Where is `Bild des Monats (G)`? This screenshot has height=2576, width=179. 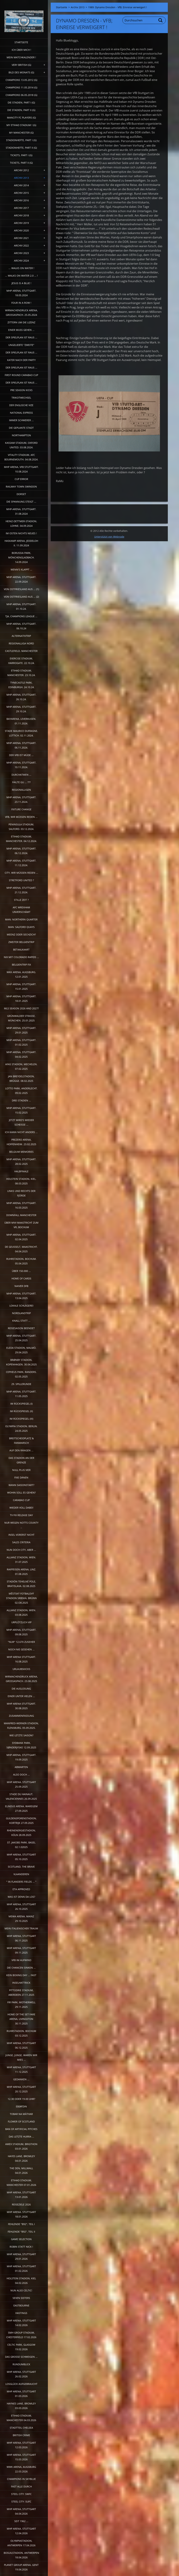 Bild des Monats (G) is located at coordinates (21, 72).